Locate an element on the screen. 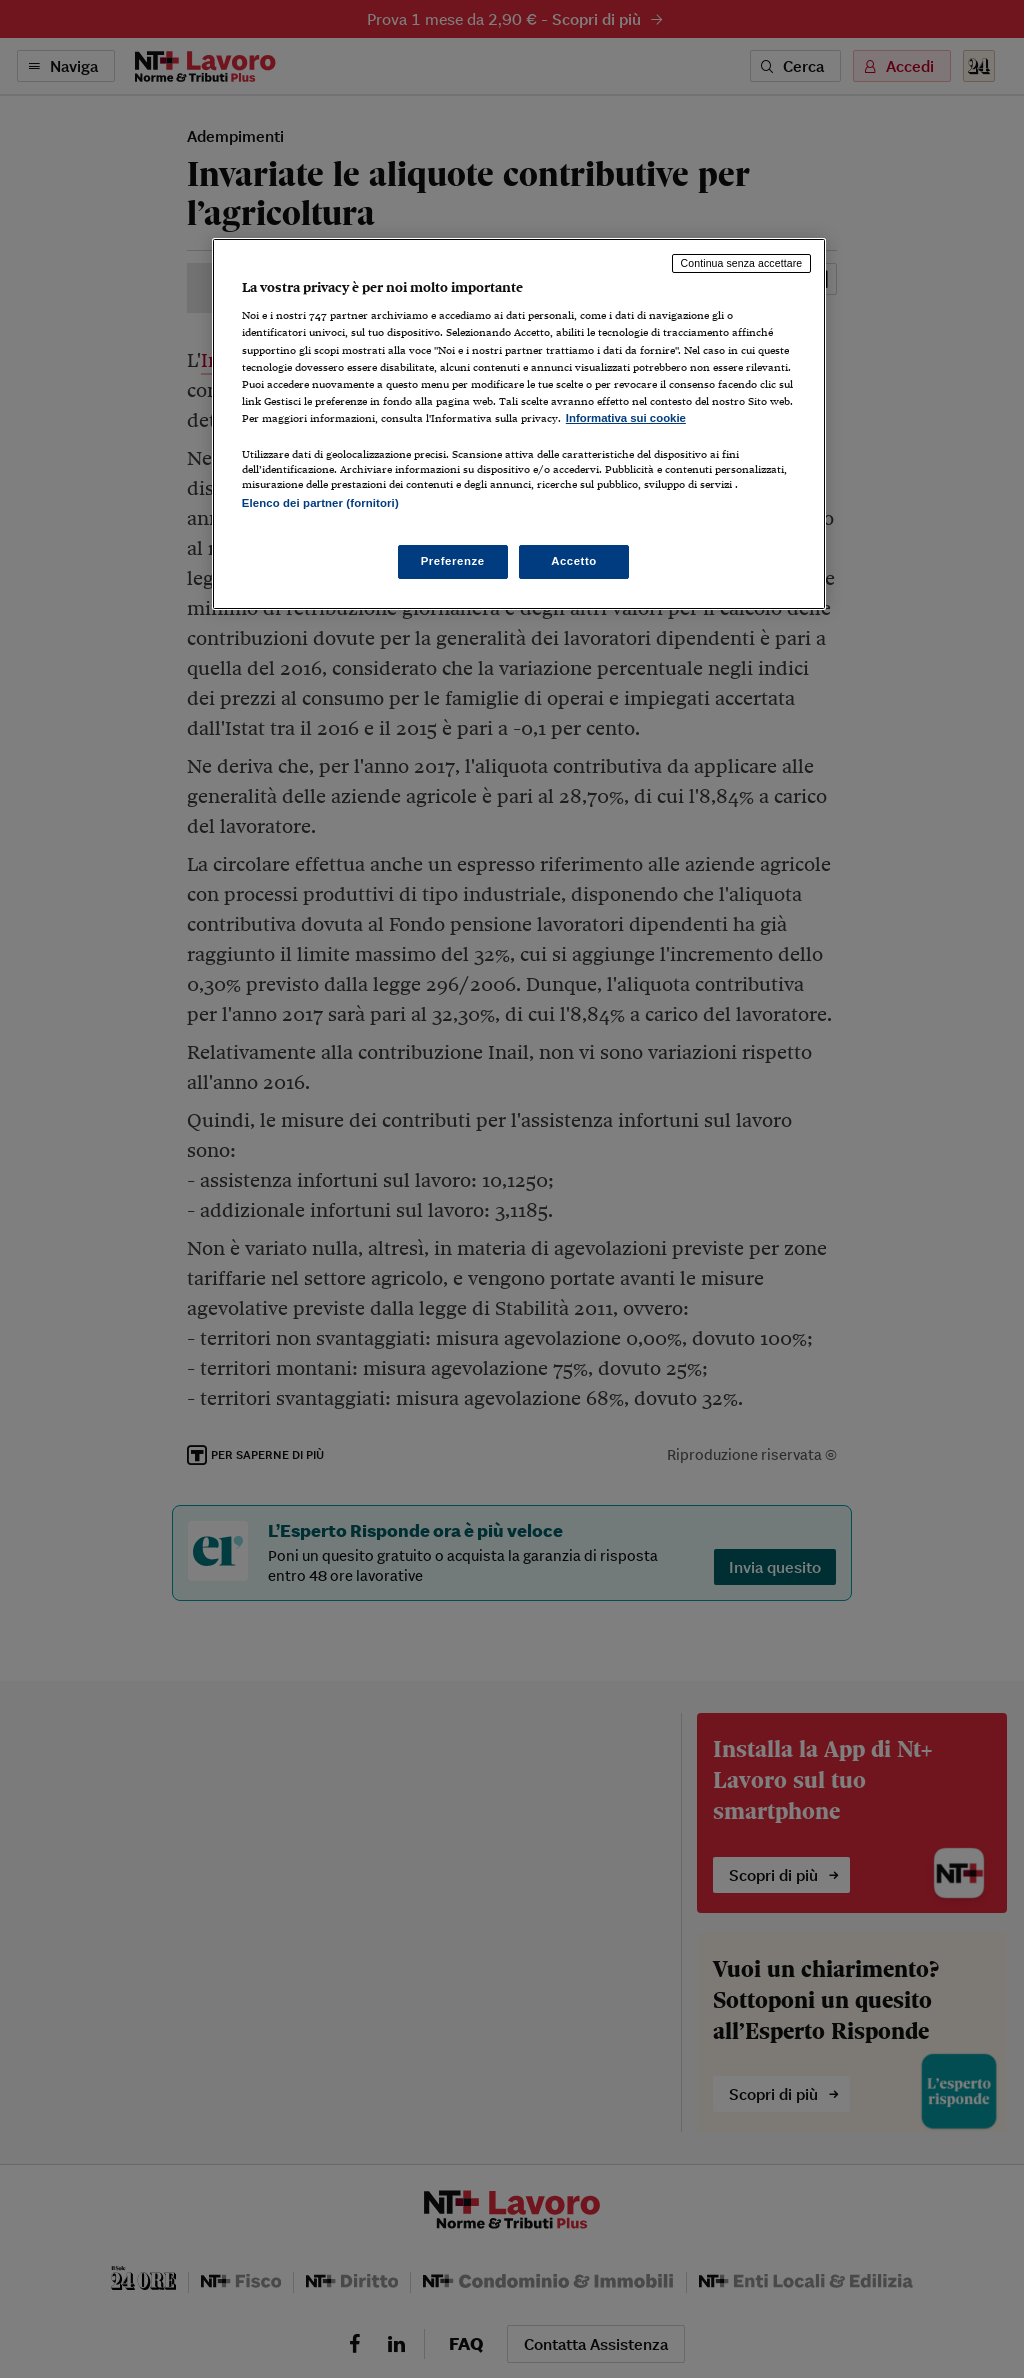 The width and height of the screenshot is (1024, 2378). Elenco dei partner (fornitori) is located at coordinates (320, 503).